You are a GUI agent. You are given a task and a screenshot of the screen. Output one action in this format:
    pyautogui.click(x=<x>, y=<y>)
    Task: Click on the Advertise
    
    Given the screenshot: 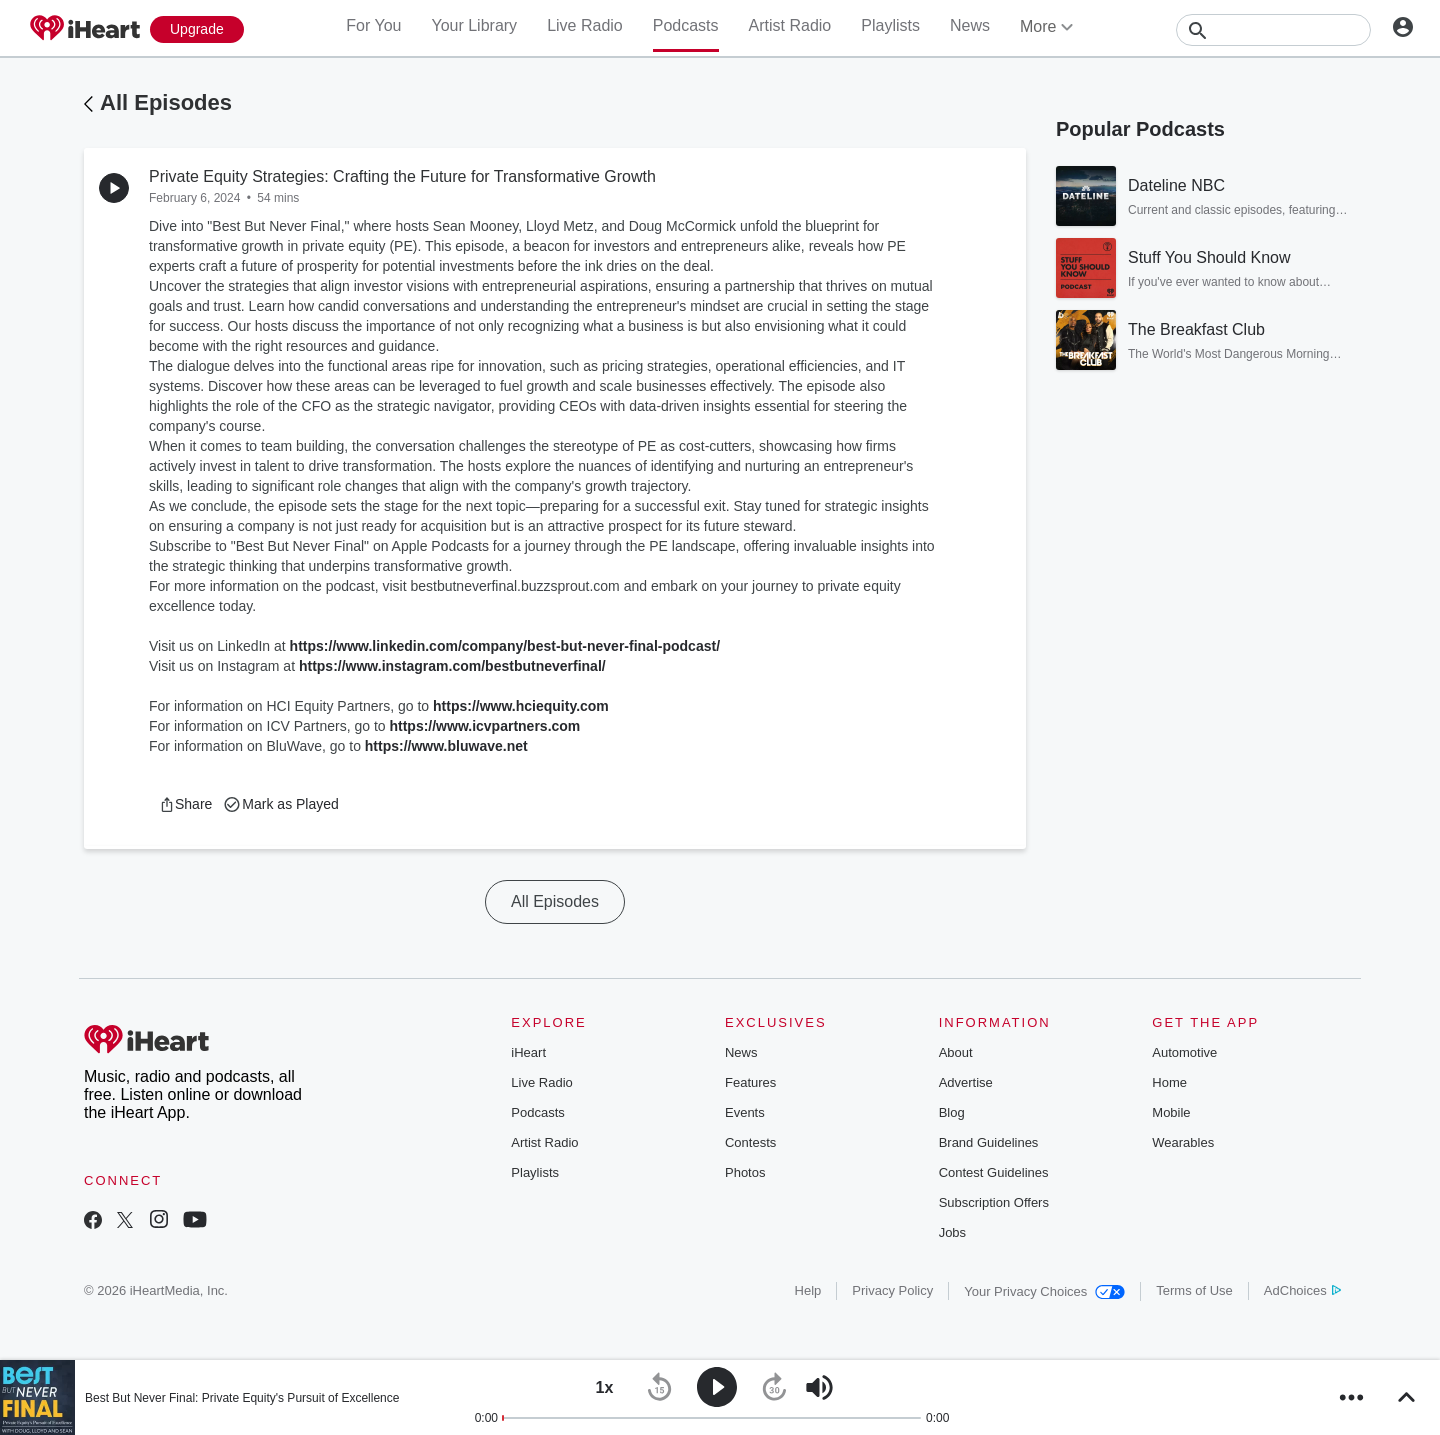 What is the action you would take?
    pyautogui.click(x=966, y=1082)
    